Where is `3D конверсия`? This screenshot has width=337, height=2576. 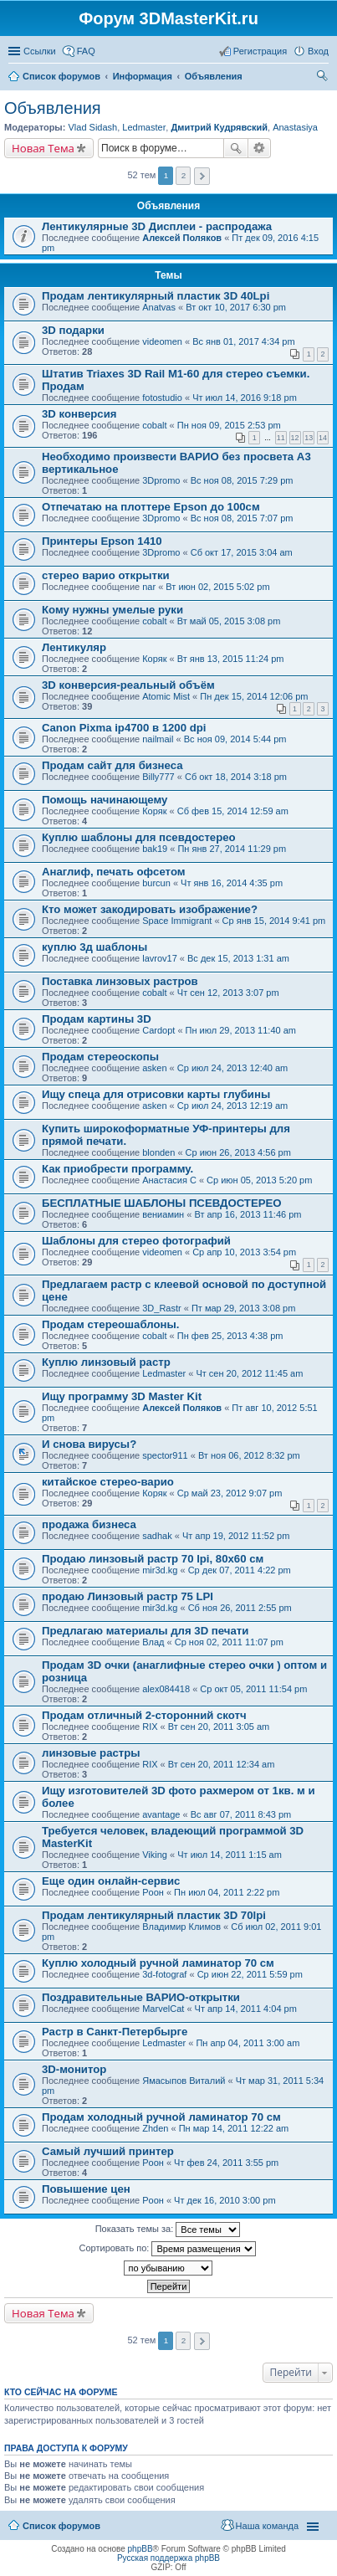 3D конверсия is located at coordinates (79, 414).